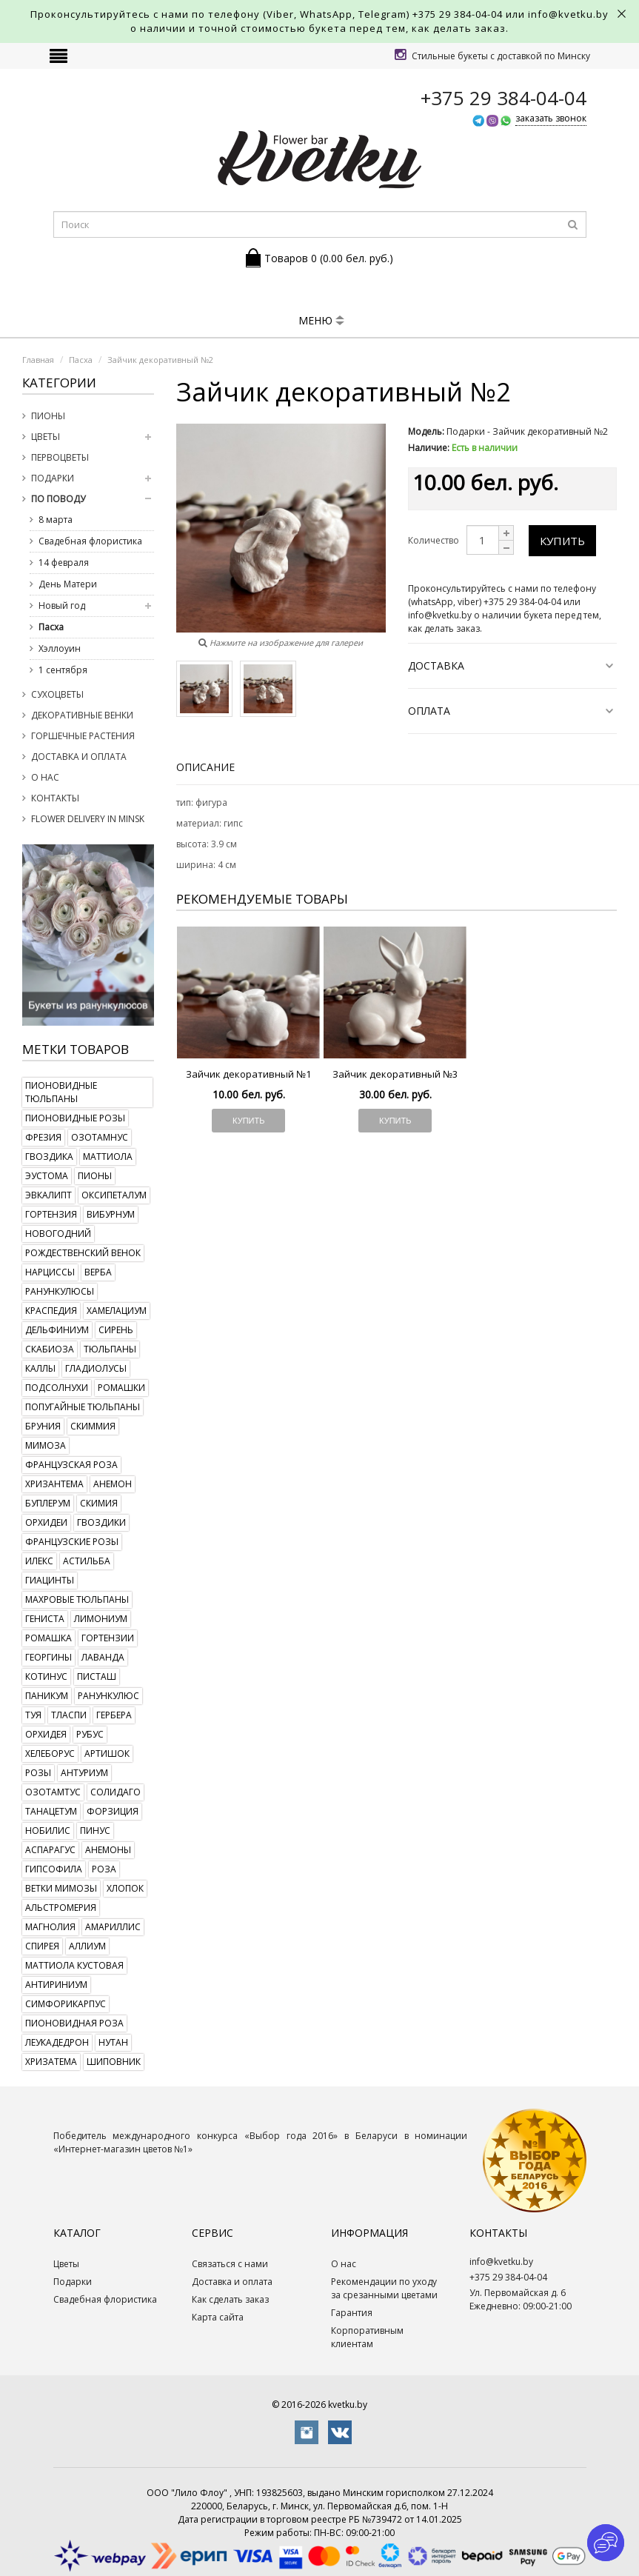  Describe the element at coordinates (39, 1561) in the screenshot. I see `илекс` at that location.